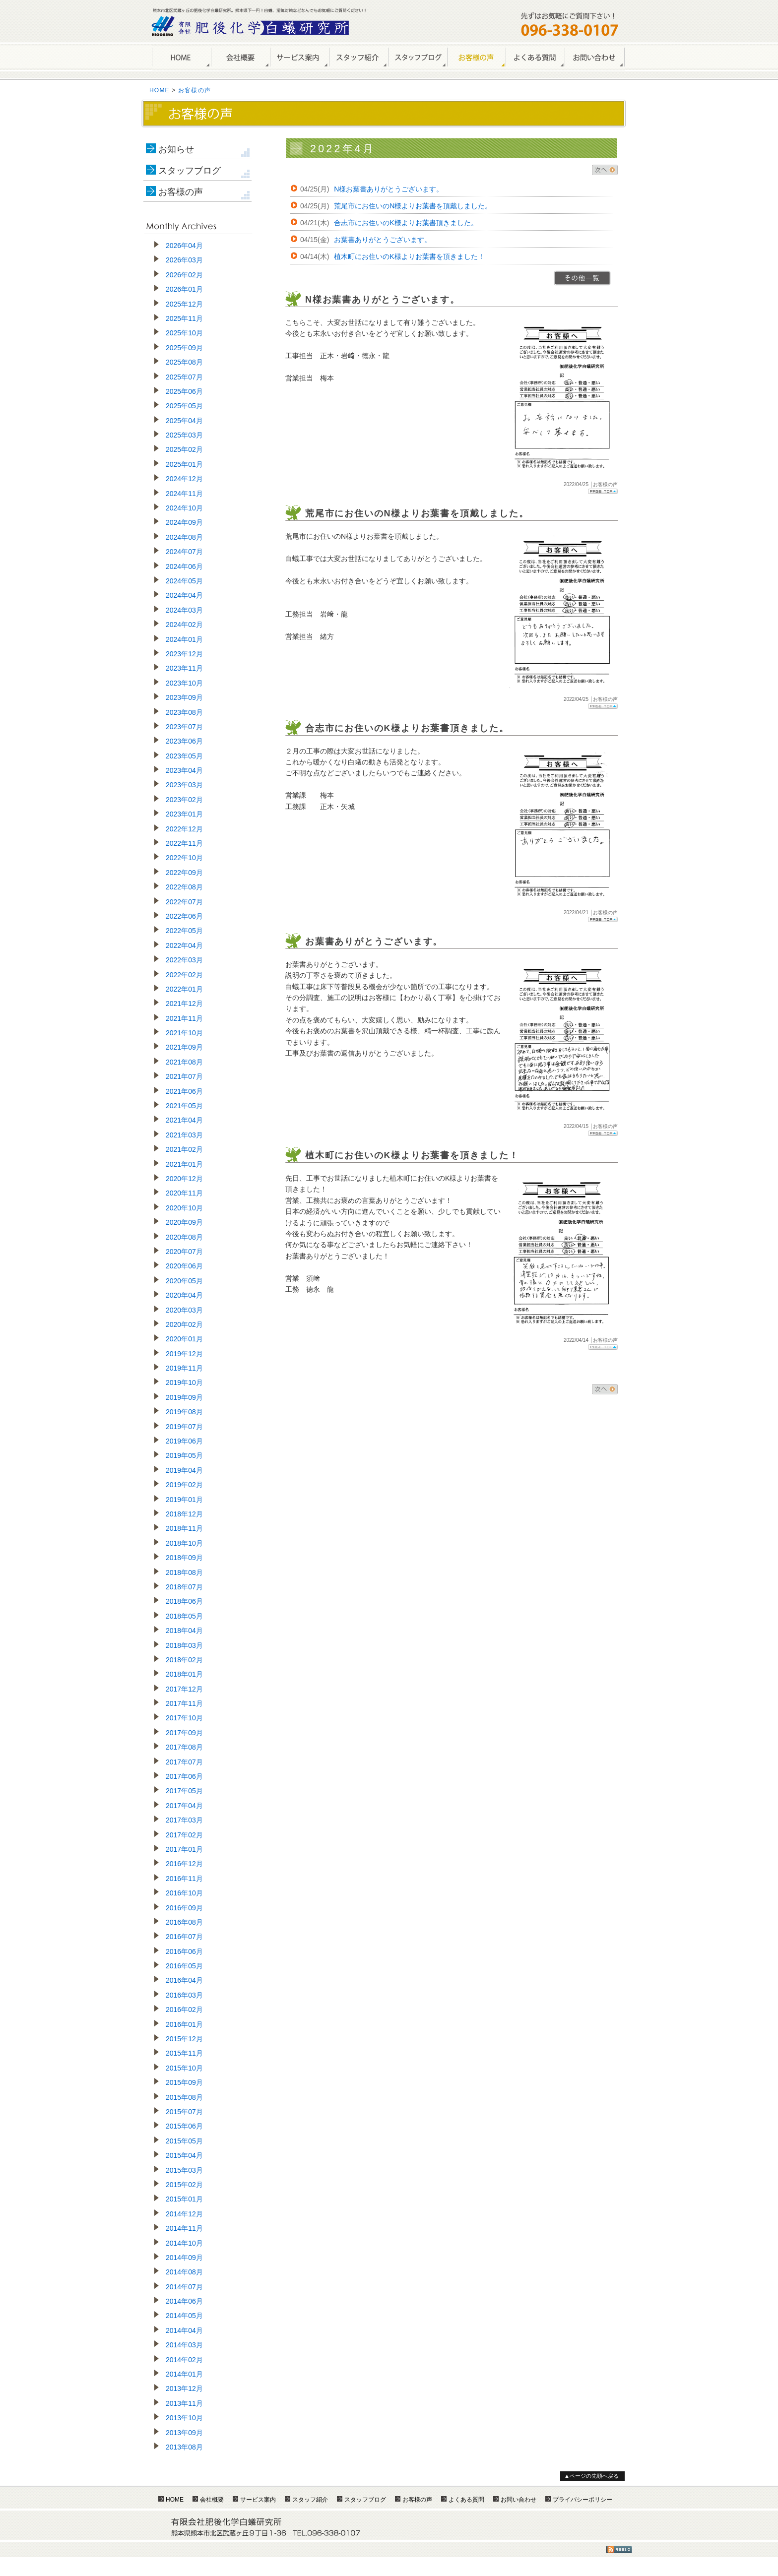 The image size is (778, 2576). What do you see at coordinates (184, 1980) in the screenshot?
I see `2016年04月` at bounding box center [184, 1980].